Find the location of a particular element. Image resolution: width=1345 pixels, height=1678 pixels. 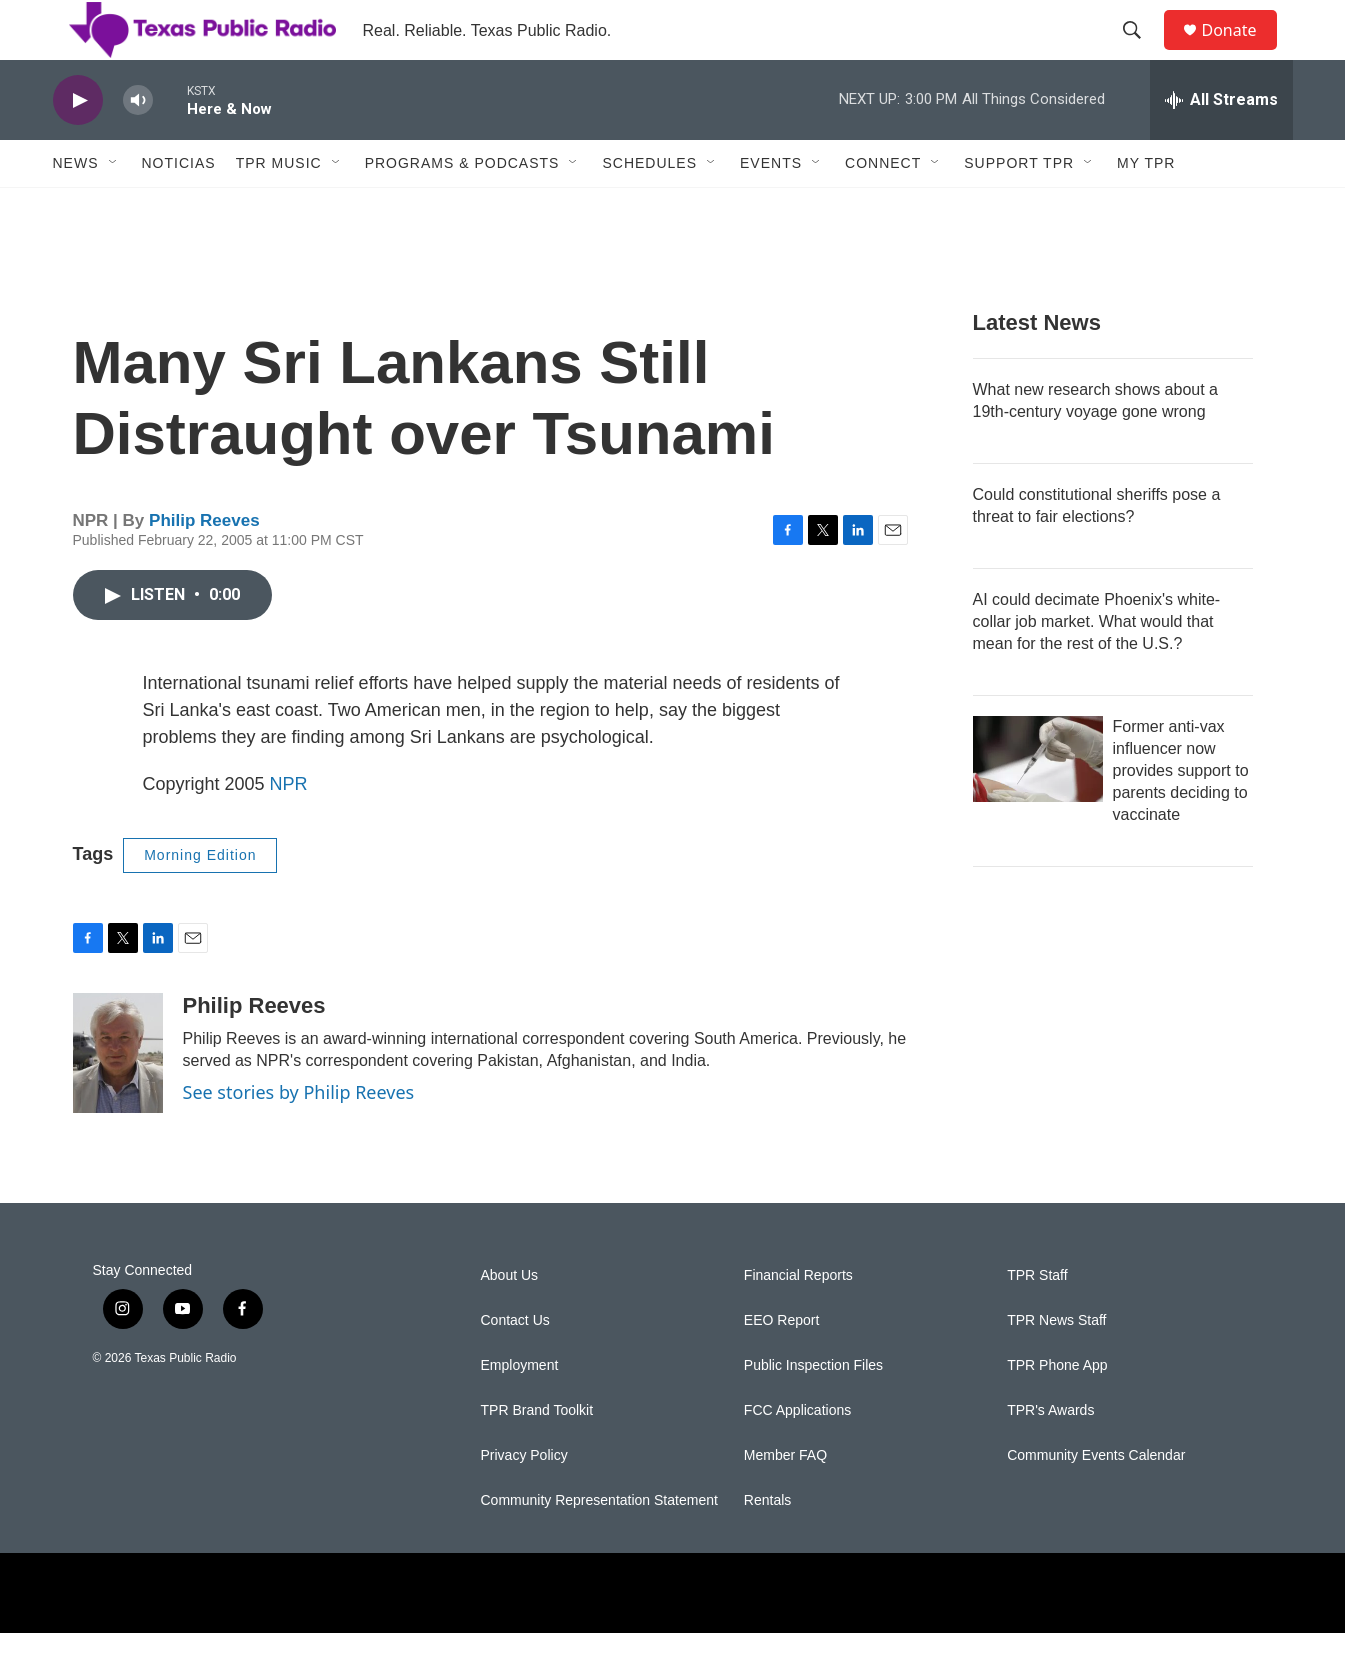

[Open Sub Navigation] is located at coordinates (114, 208).